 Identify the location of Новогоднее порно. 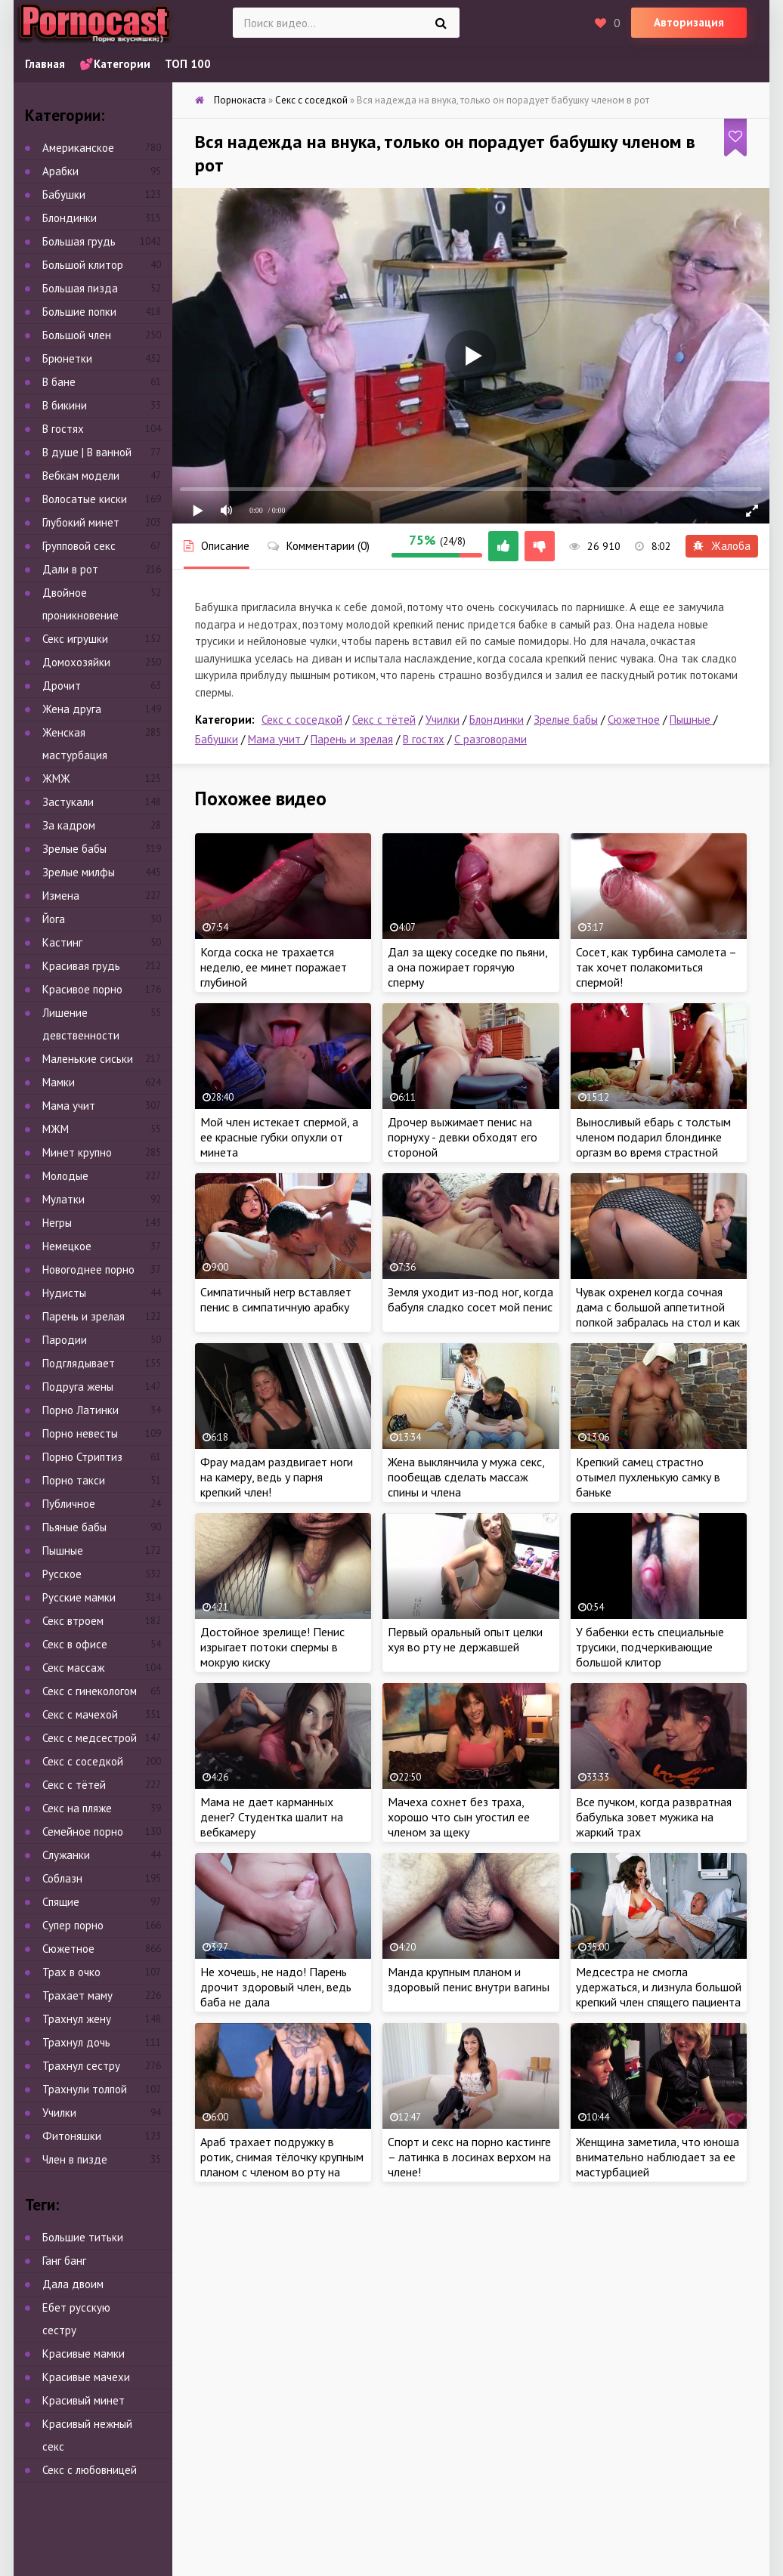
(88, 1269).